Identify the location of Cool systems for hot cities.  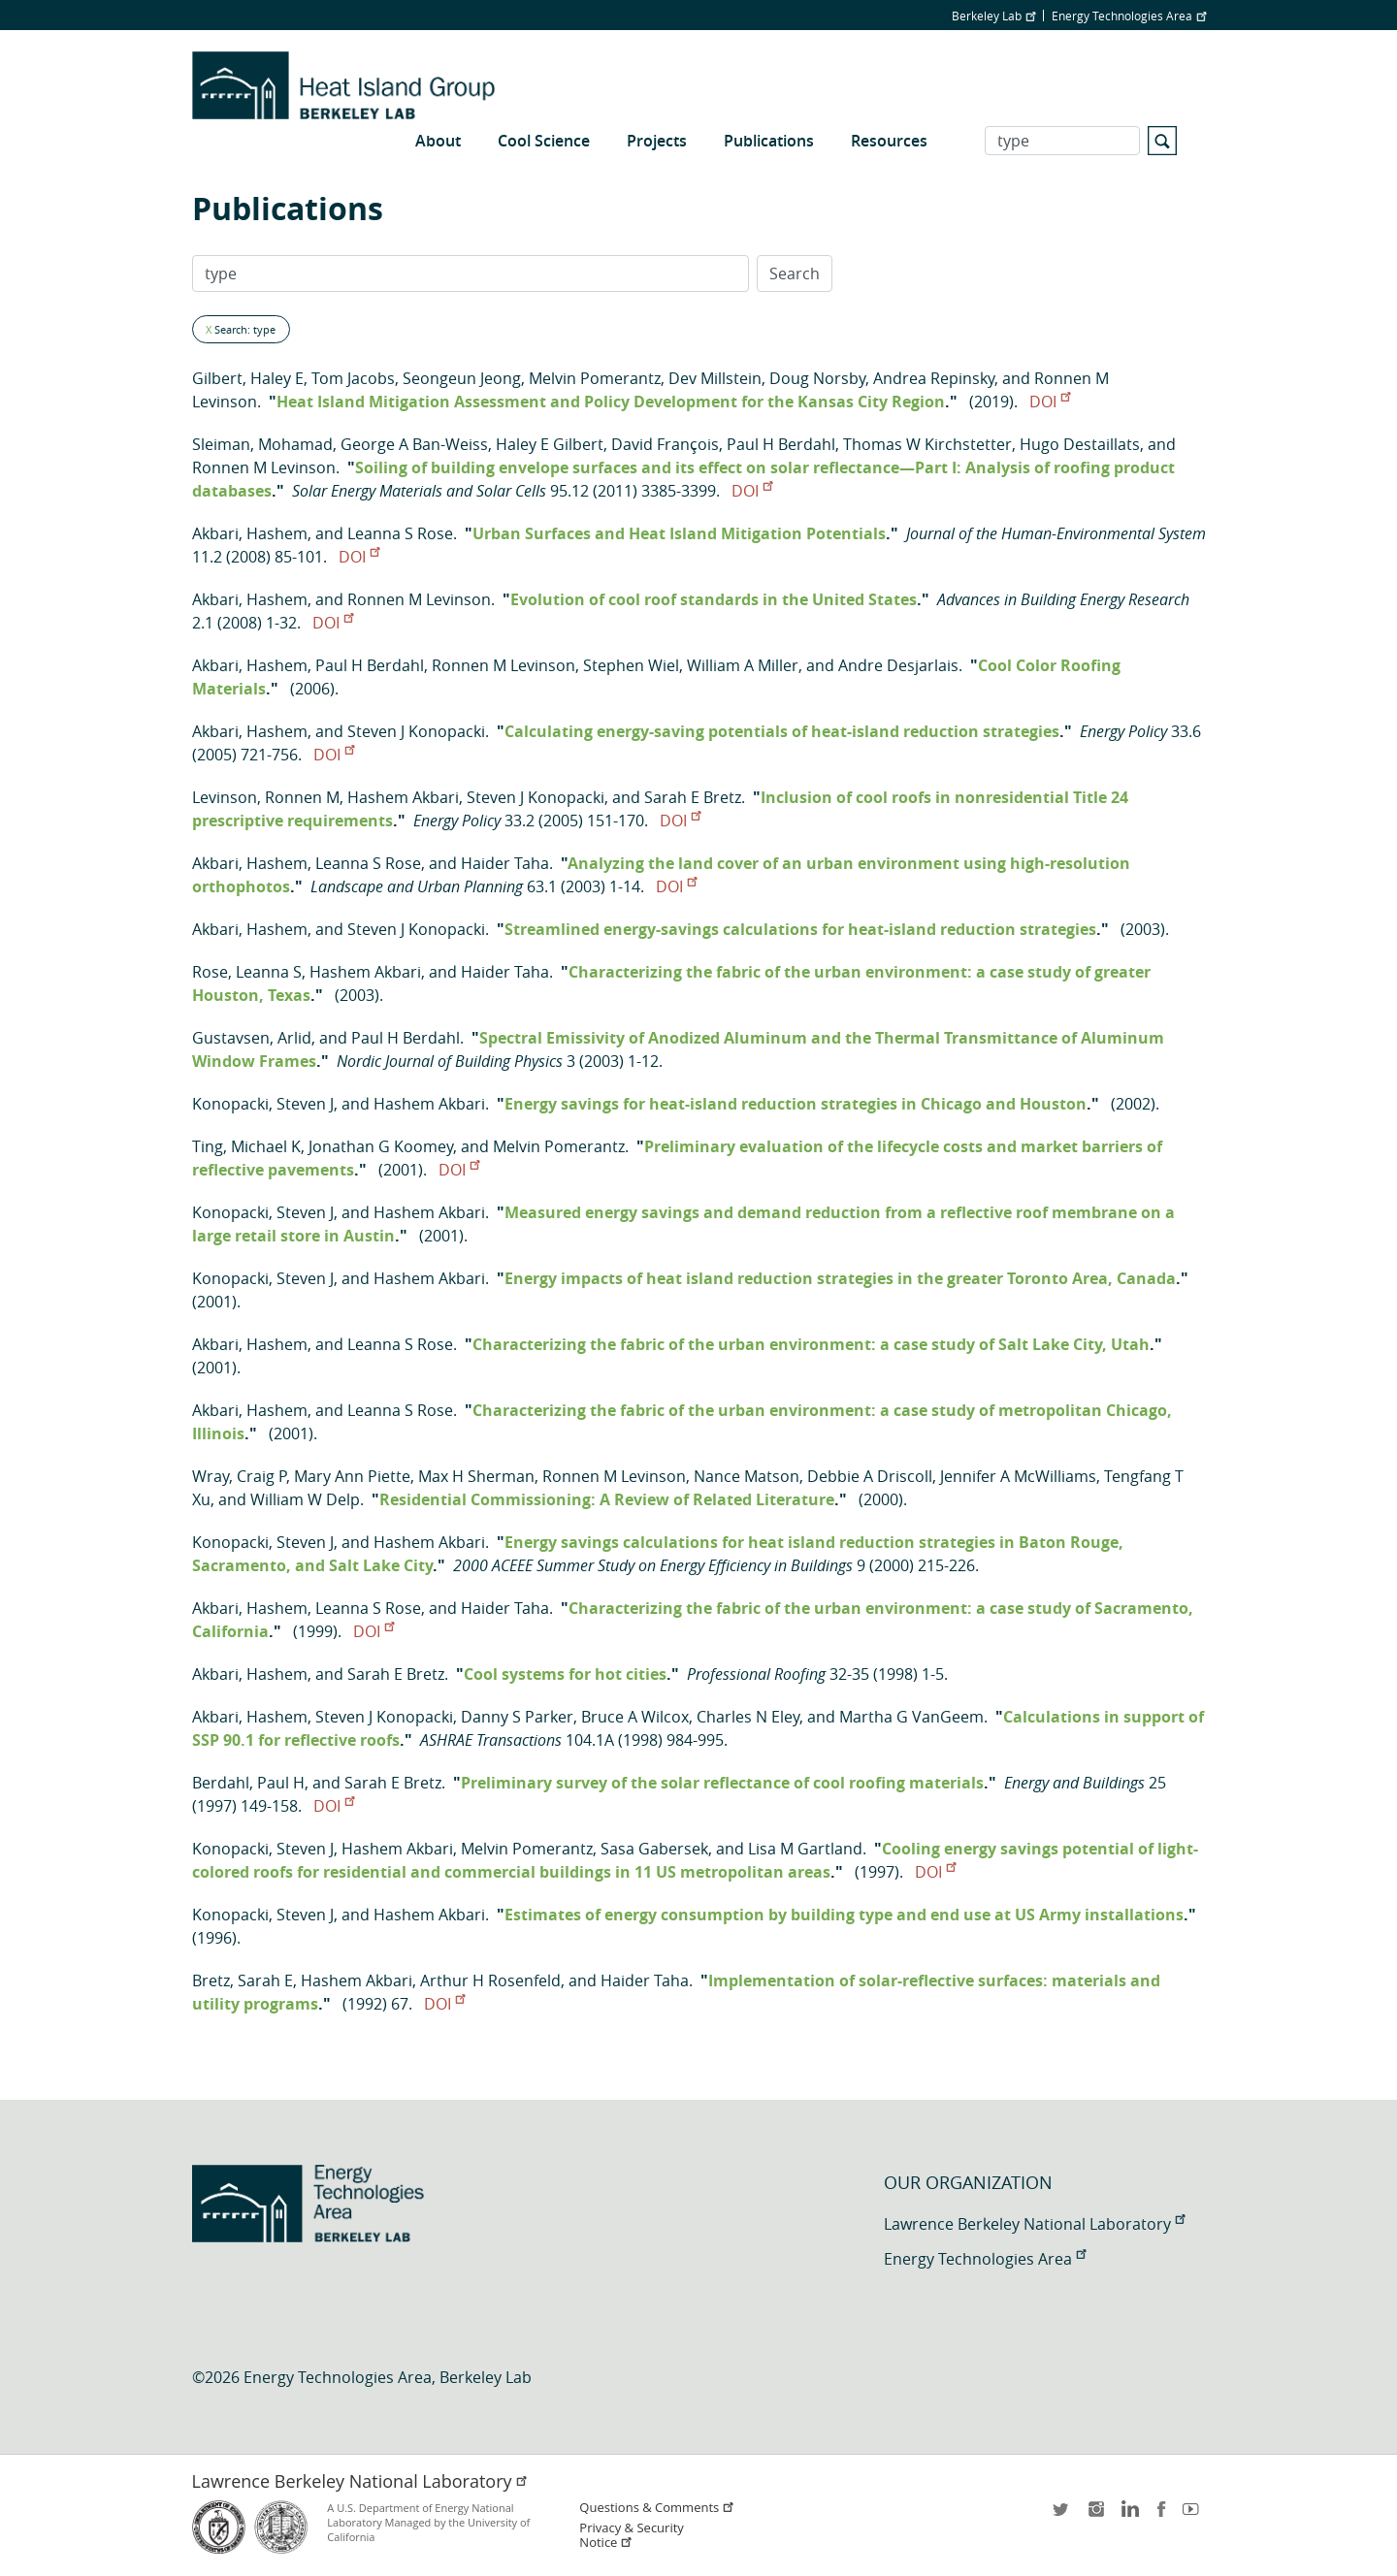
(565, 1674).